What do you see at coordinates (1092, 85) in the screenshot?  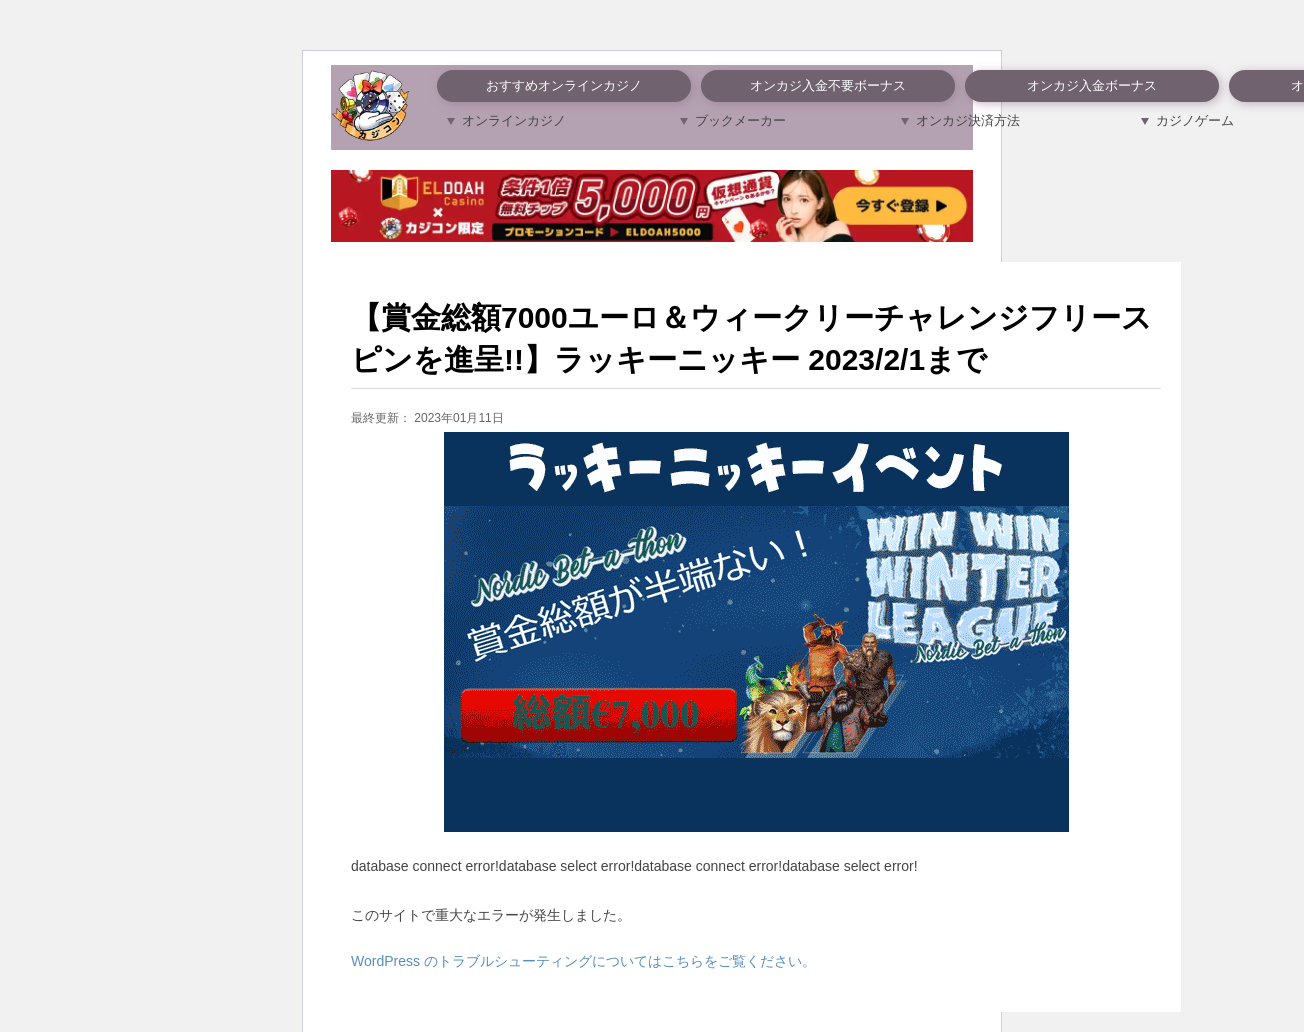 I see `オンカジ入金ボーナス` at bounding box center [1092, 85].